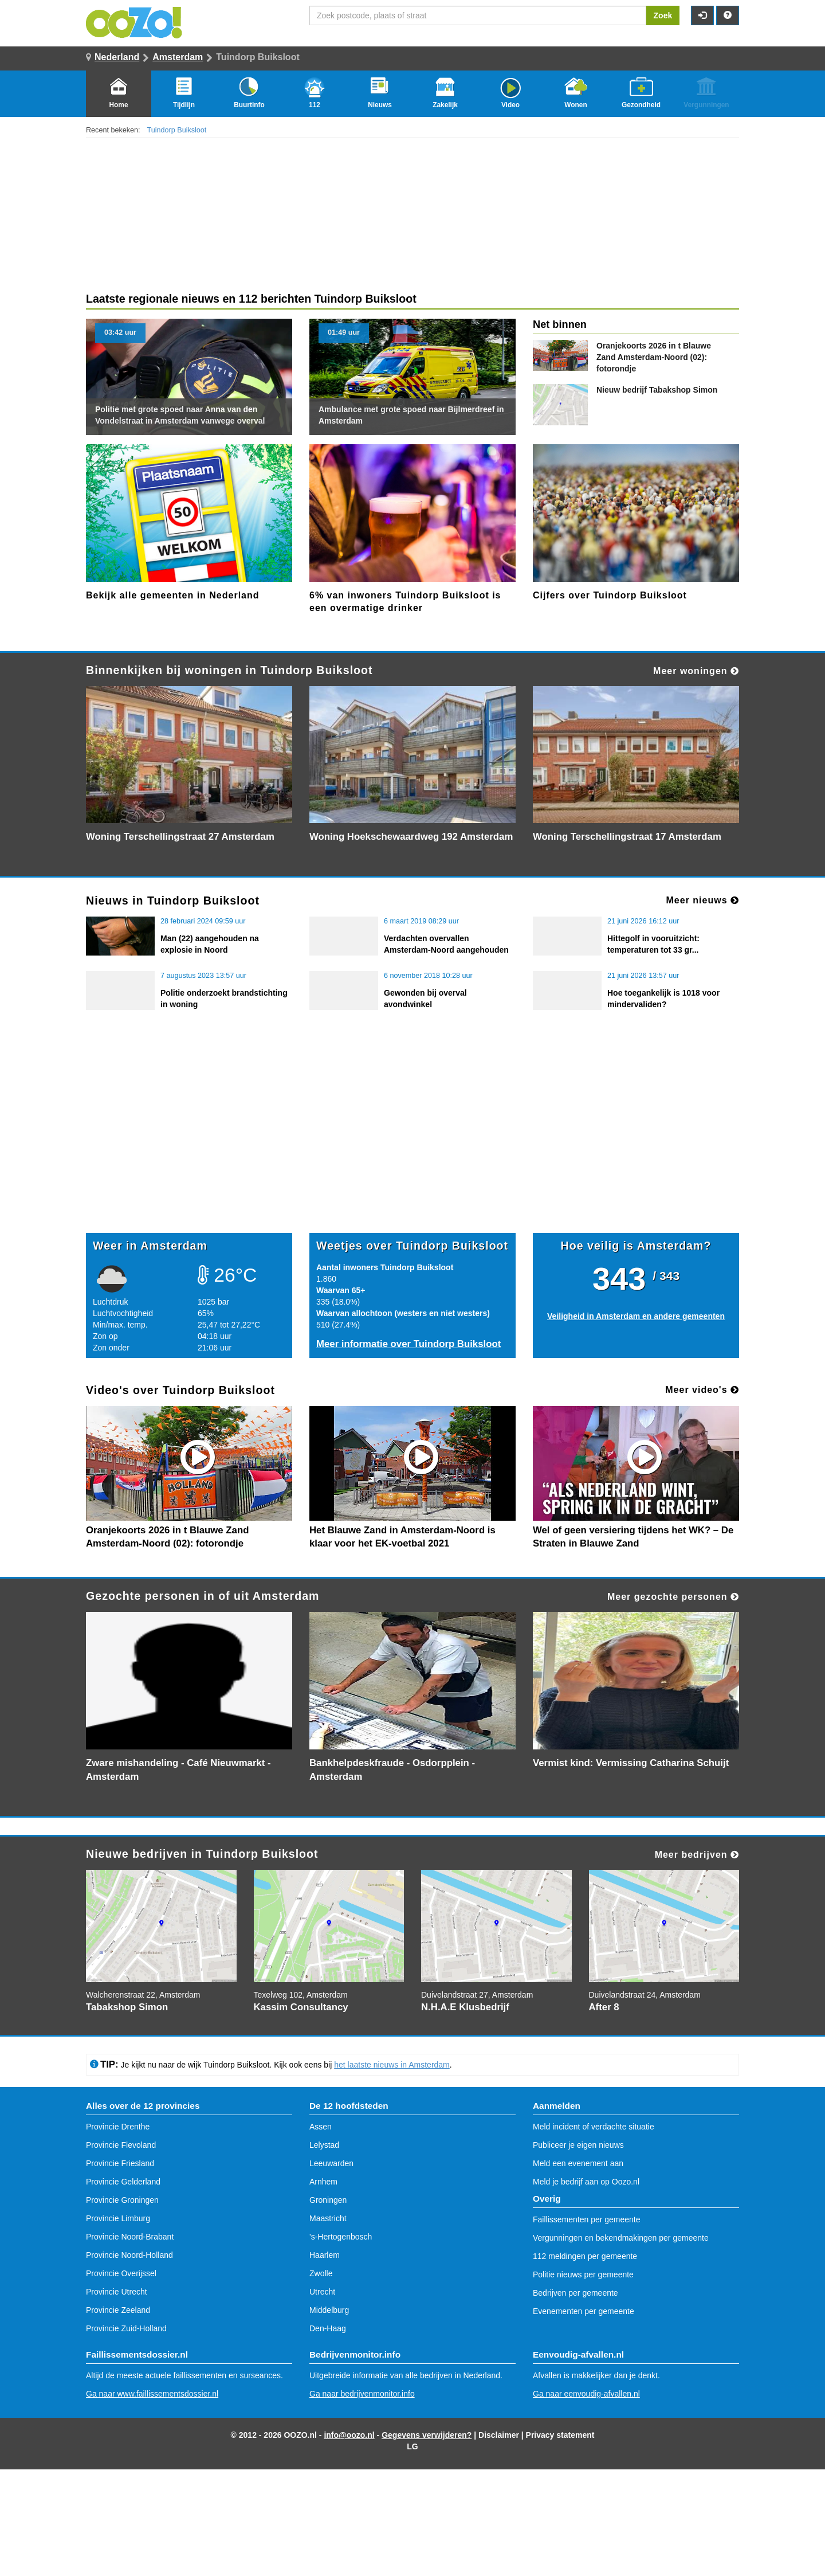 The width and height of the screenshot is (825, 2576). Describe the element at coordinates (498, 2435) in the screenshot. I see `Disclaimer` at that location.